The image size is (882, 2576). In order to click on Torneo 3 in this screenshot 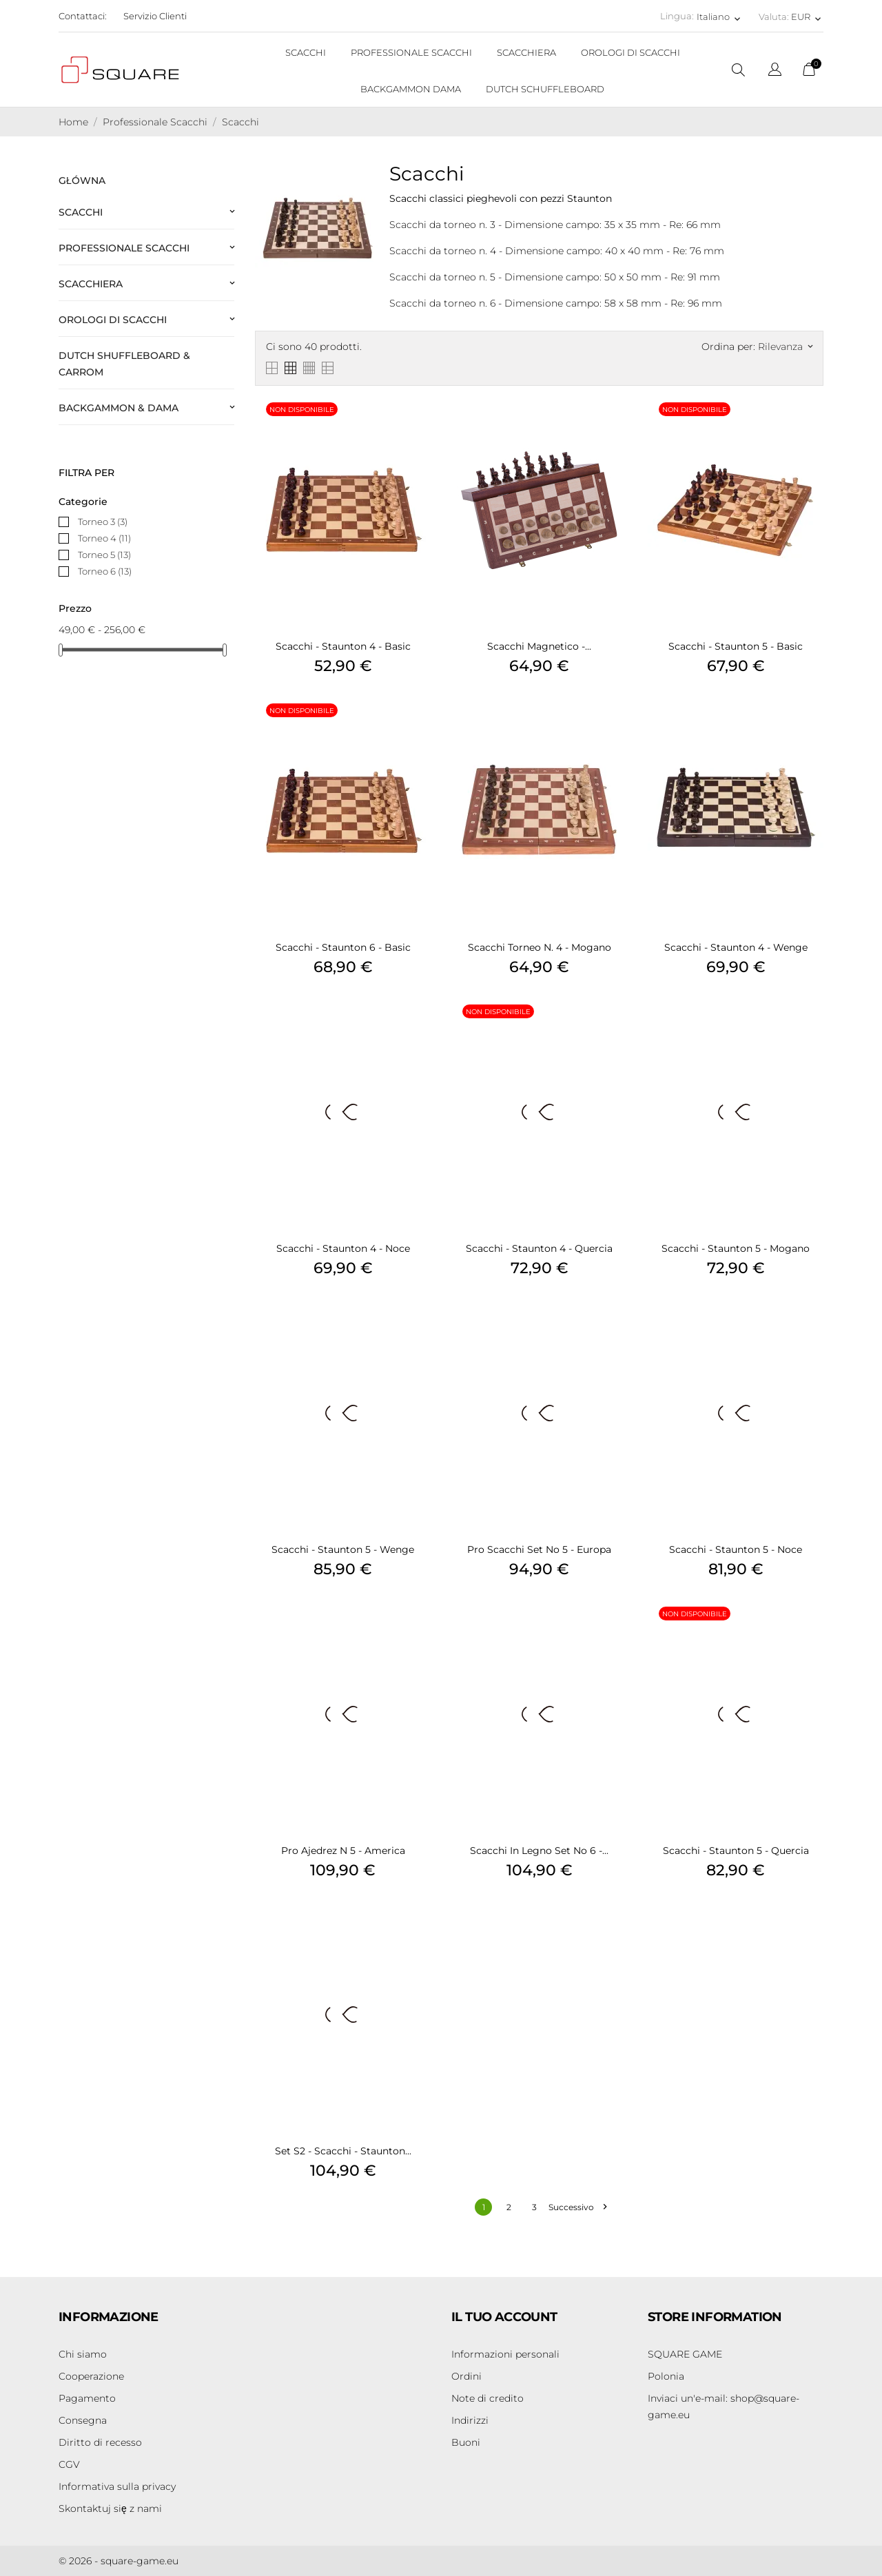, I will do `click(102, 521)`.